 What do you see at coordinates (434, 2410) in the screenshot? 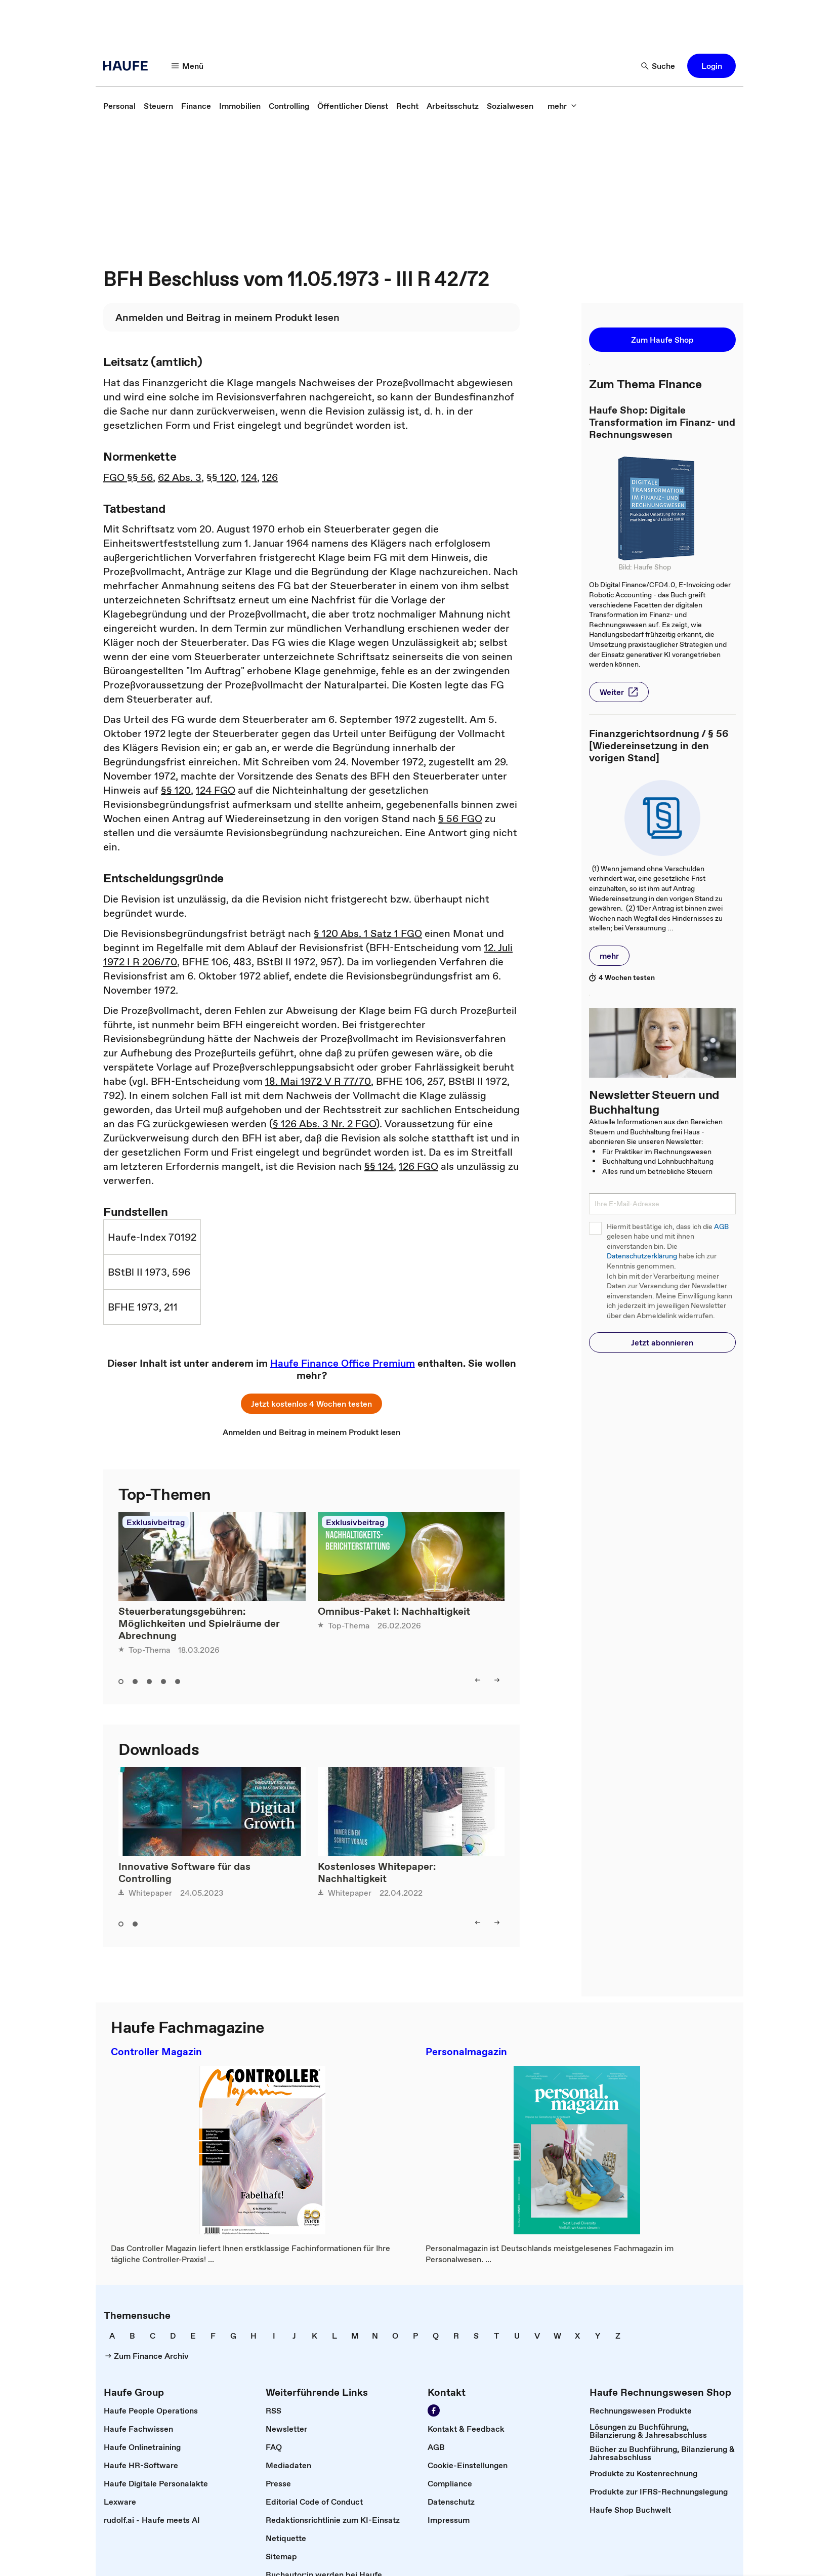
I see `[Werden Sie Fan von Haufe!]` at bounding box center [434, 2410].